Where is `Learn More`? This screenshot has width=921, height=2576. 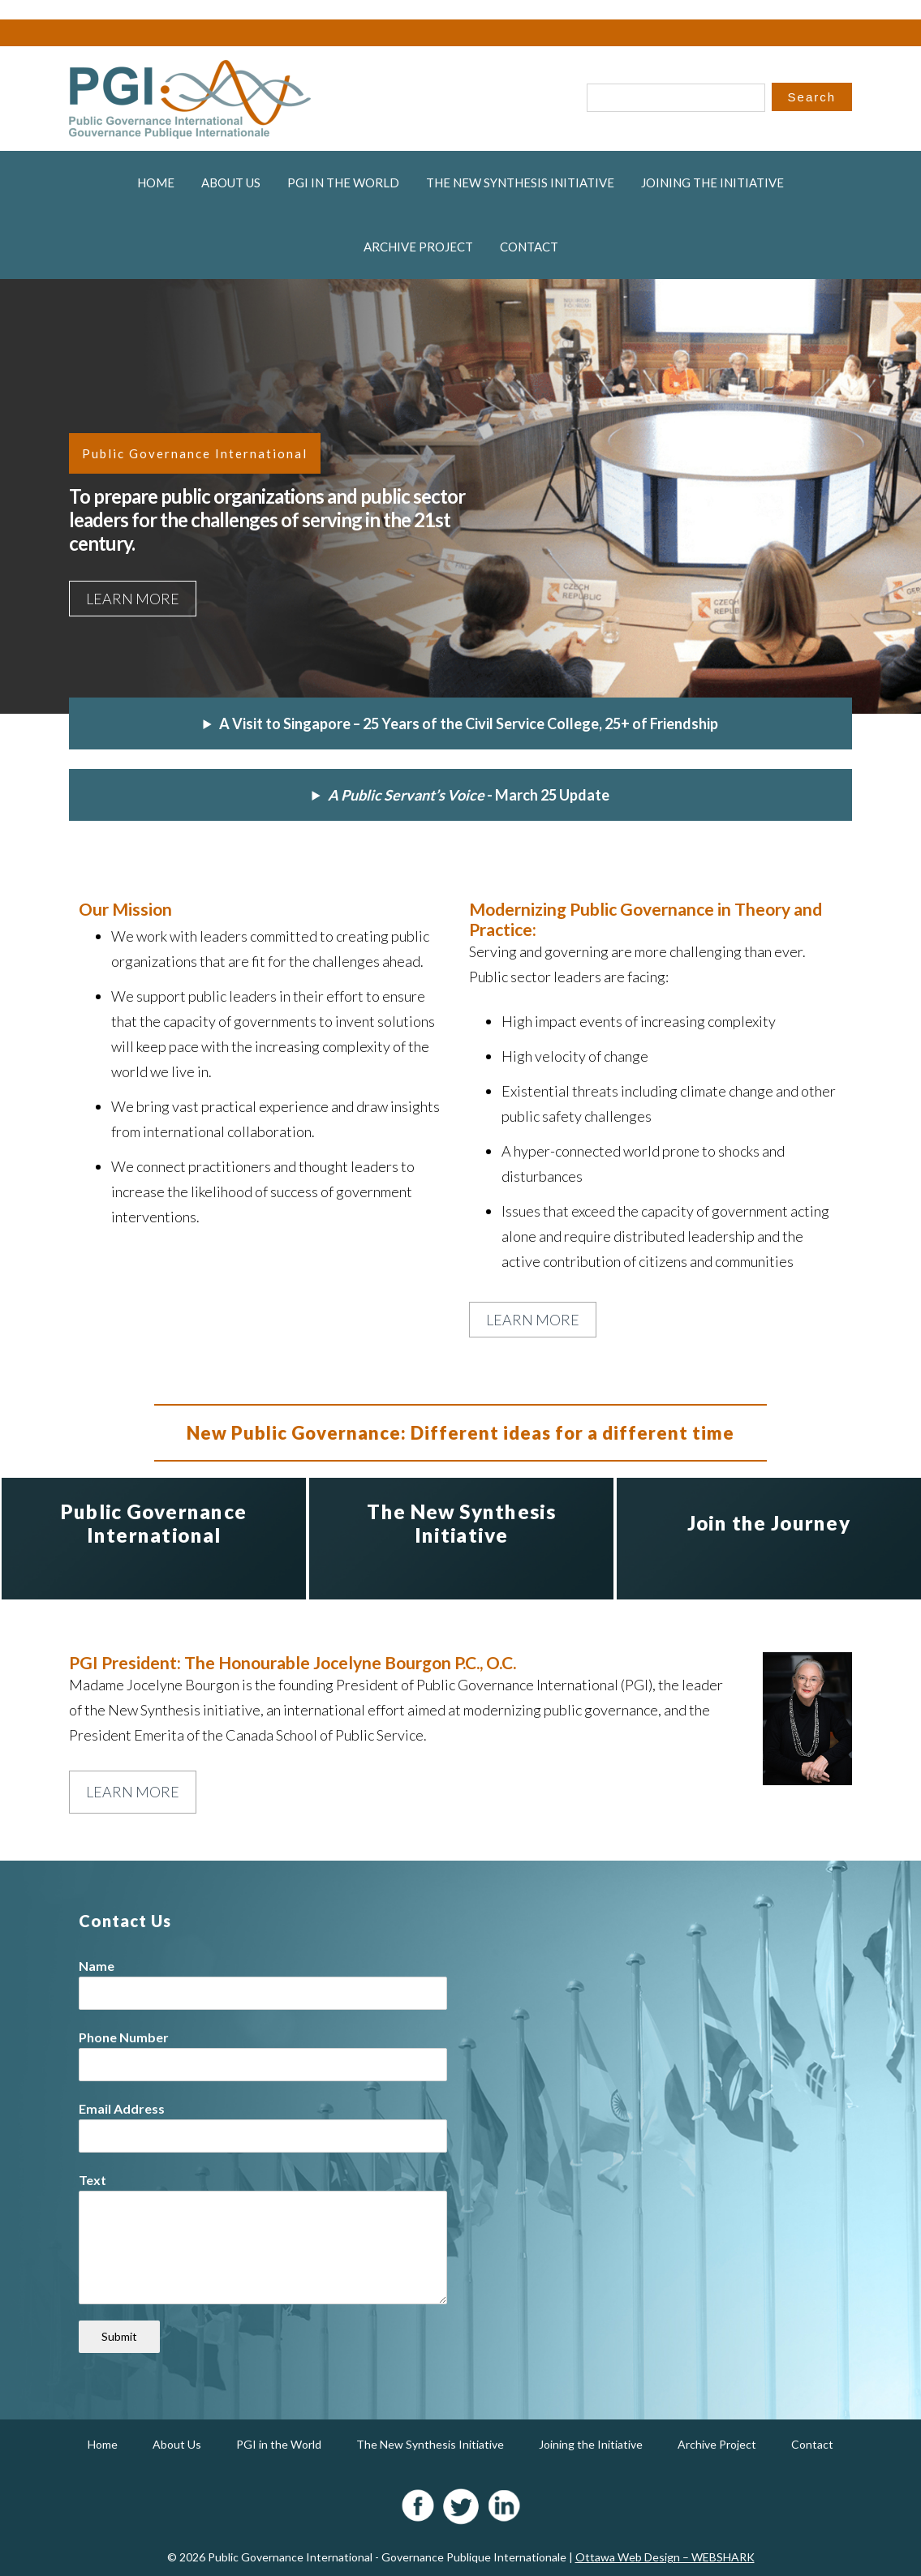 Learn More is located at coordinates (132, 599).